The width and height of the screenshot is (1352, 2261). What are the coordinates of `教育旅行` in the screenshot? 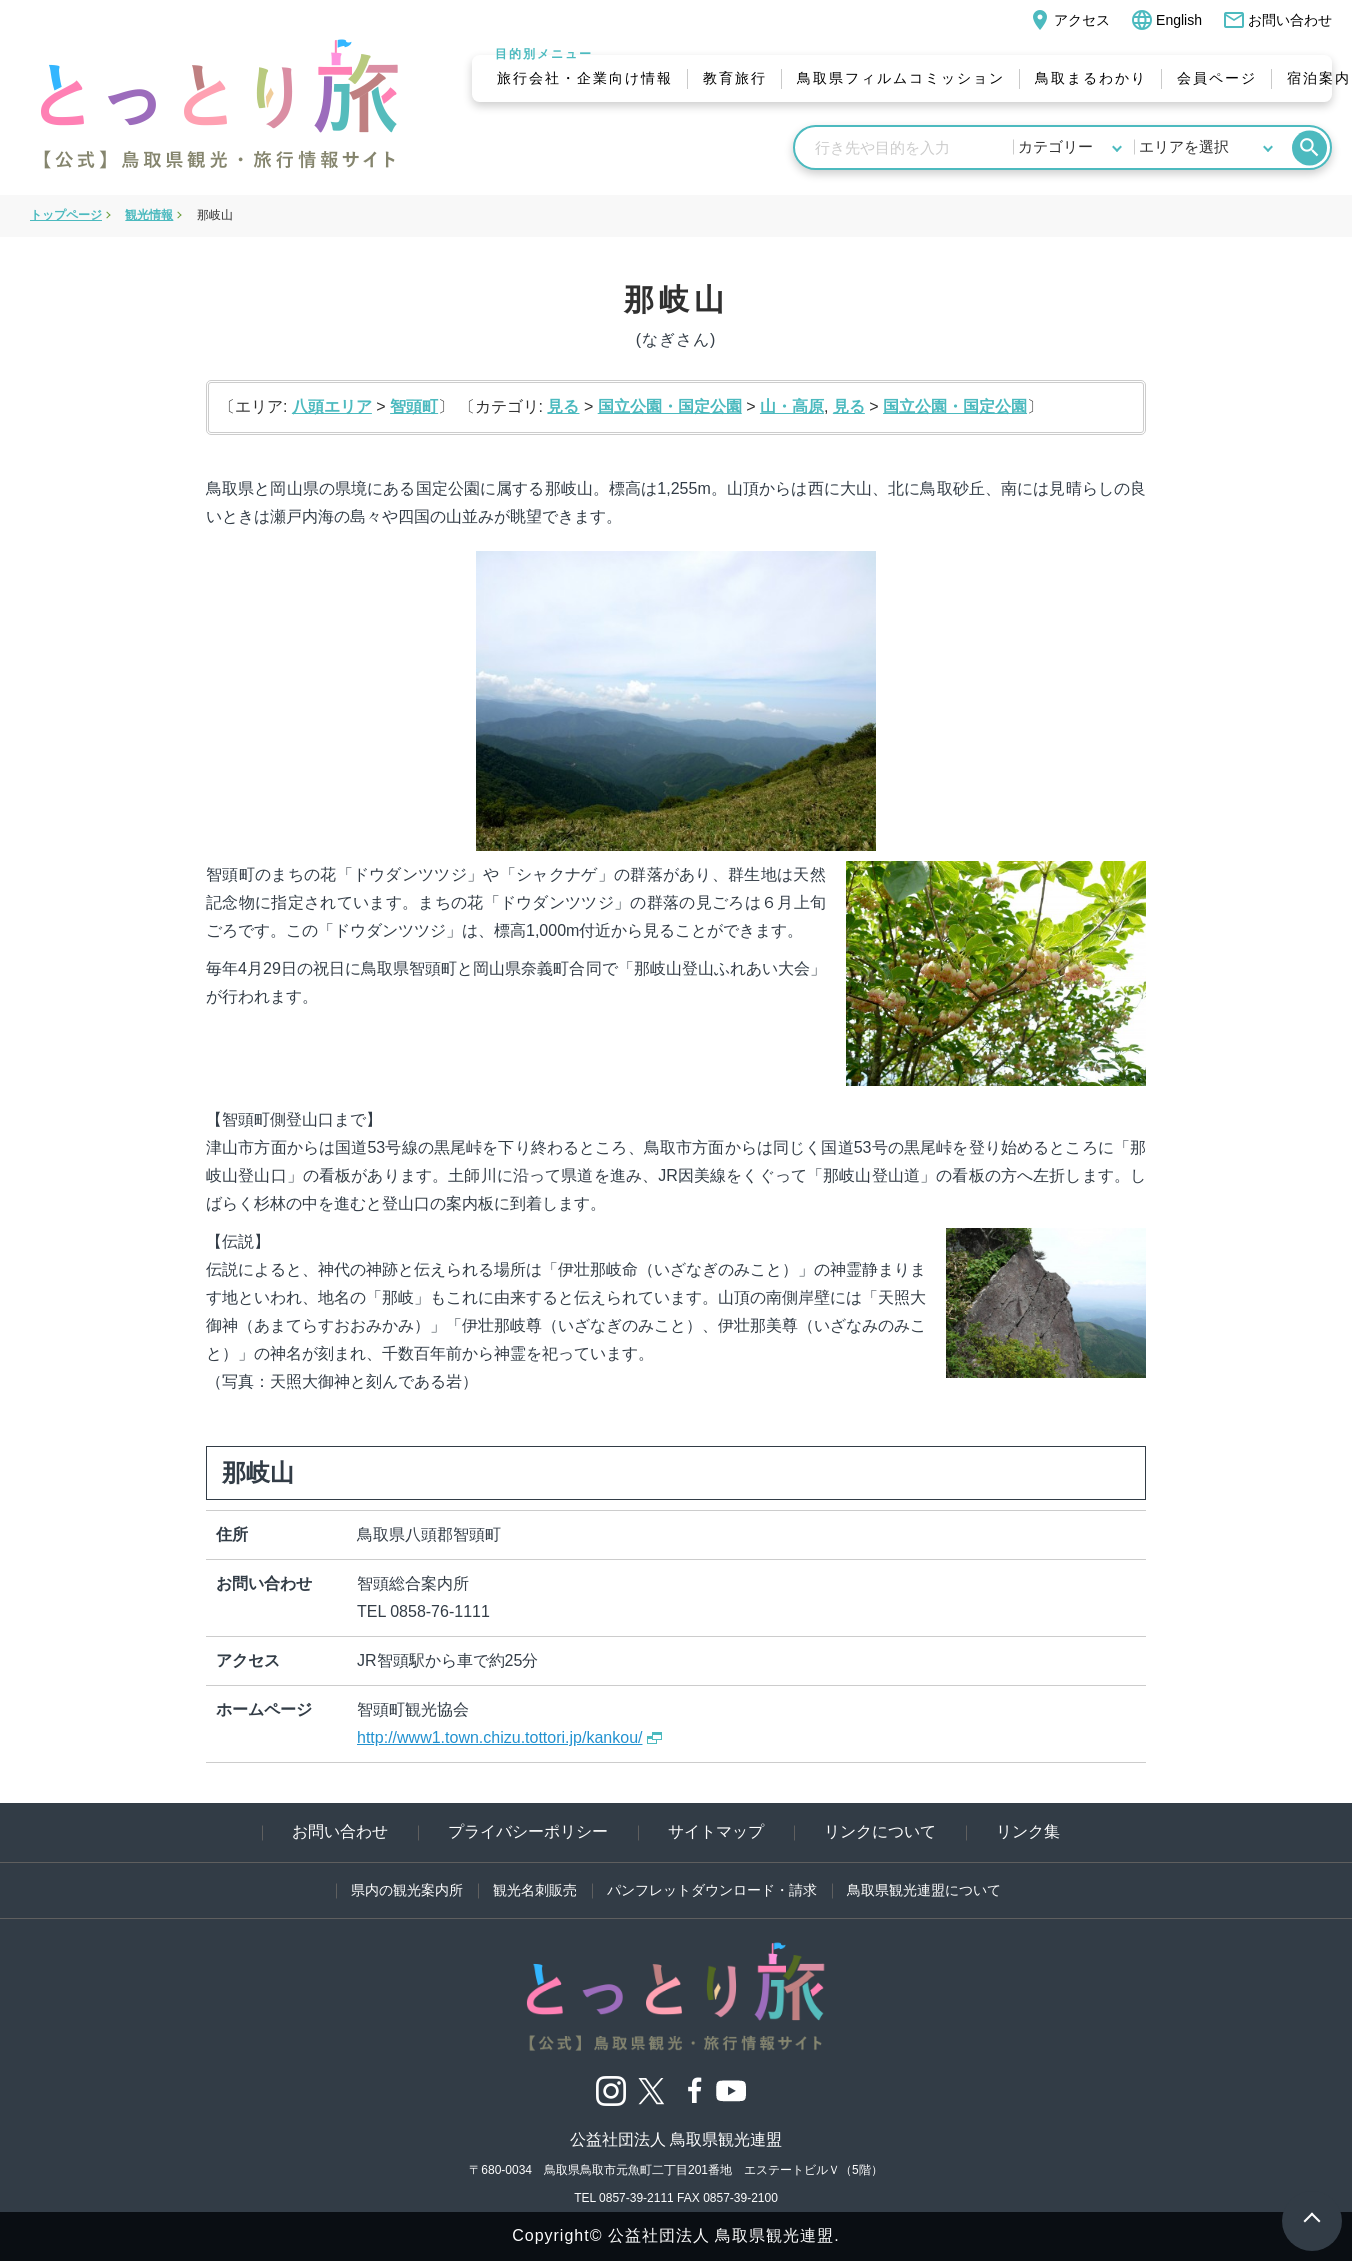 It's located at (735, 78).